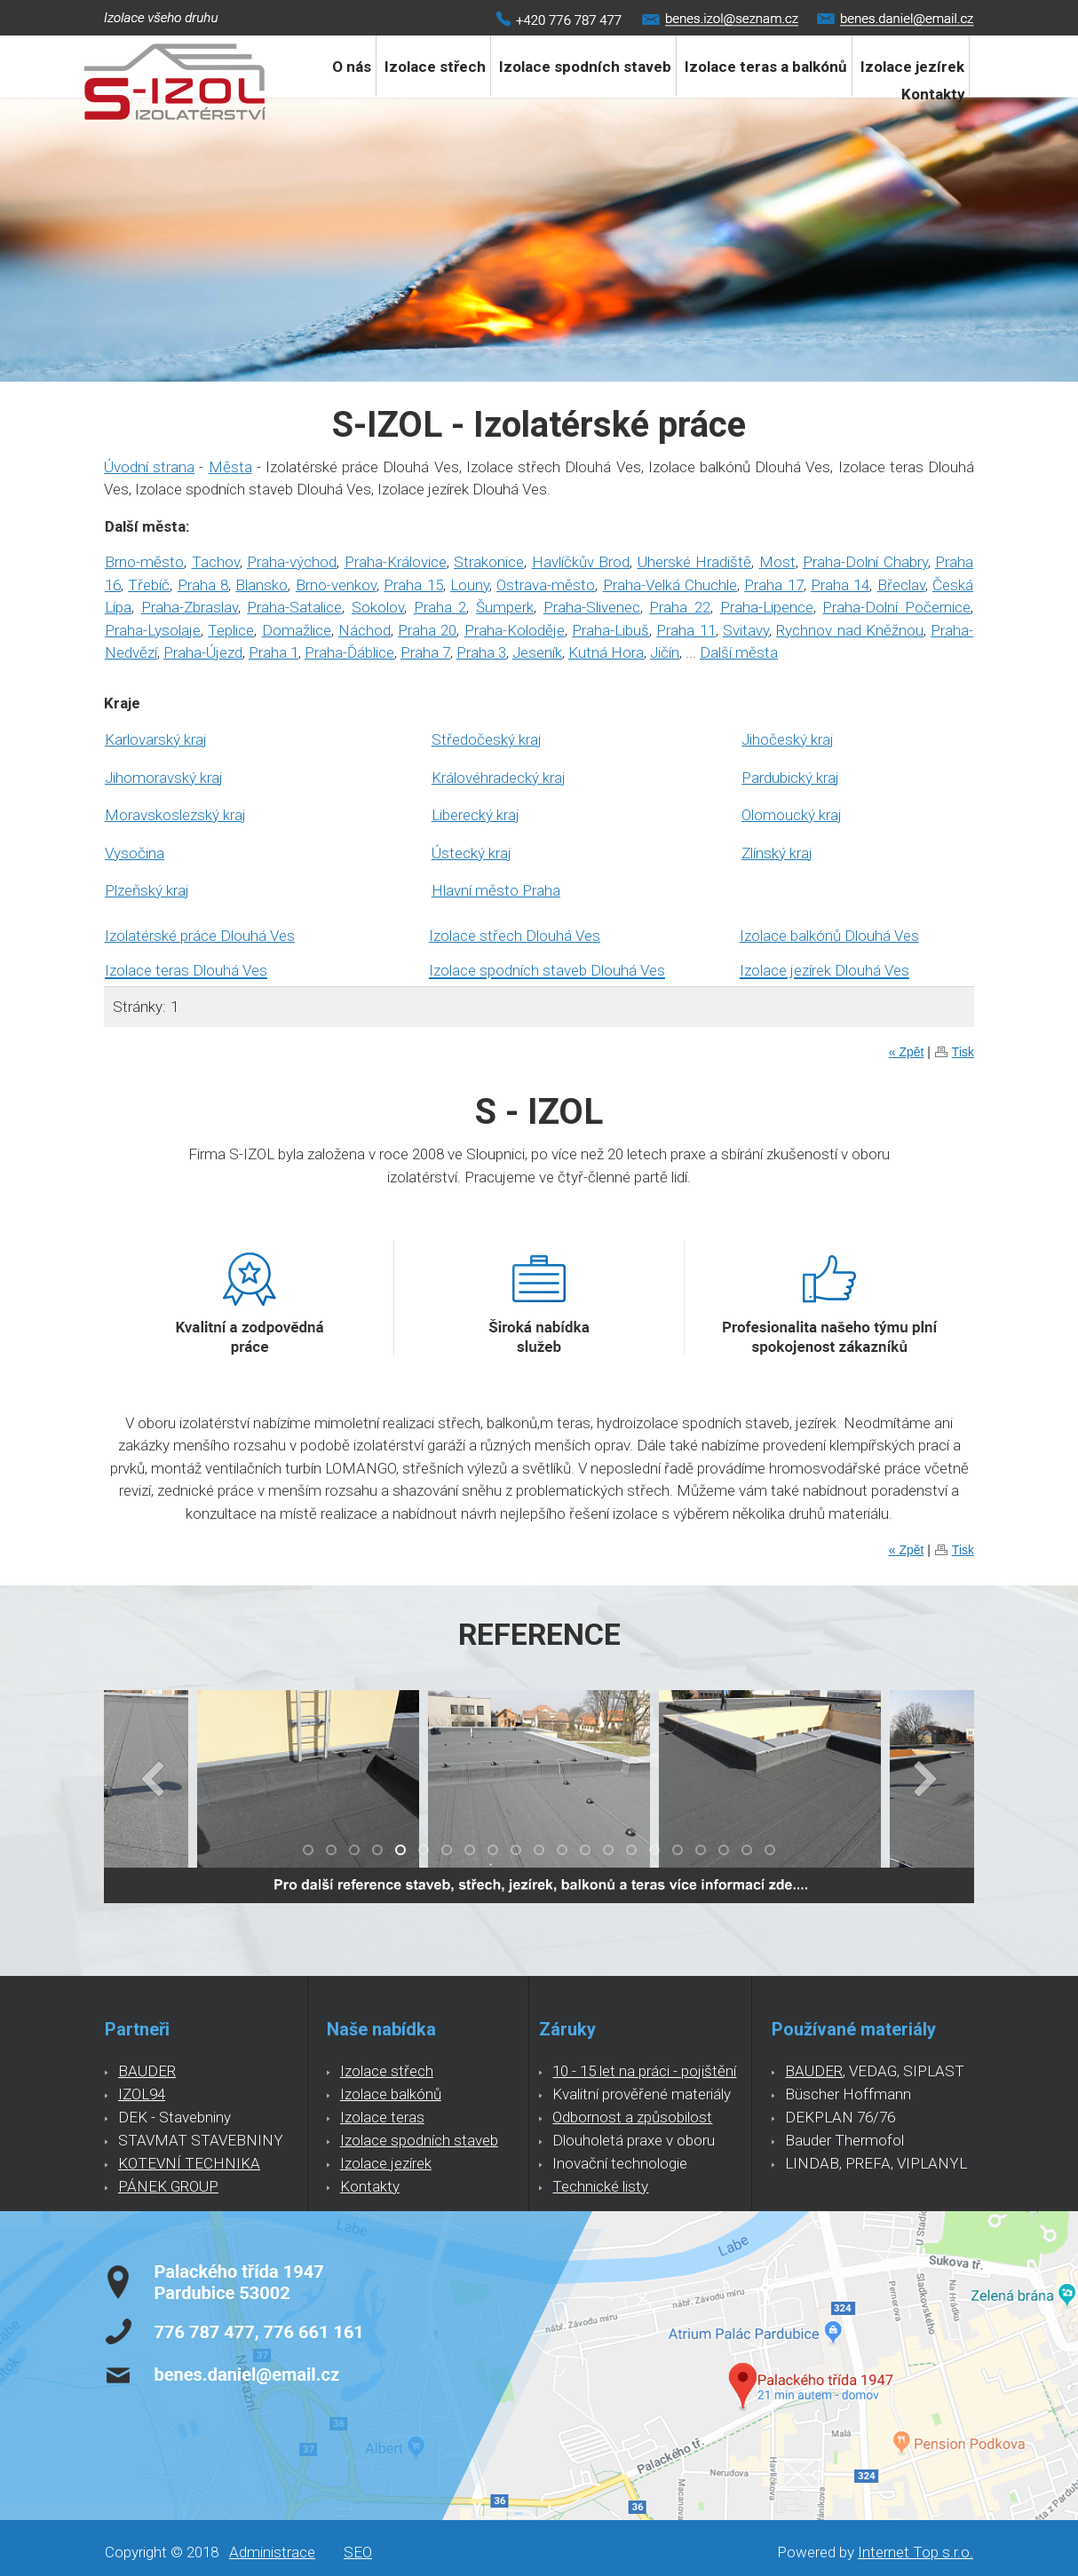 Image resolution: width=1078 pixels, height=2576 pixels. What do you see at coordinates (364, 630) in the screenshot?
I see `Náchod` at bounding box center [364, 630].